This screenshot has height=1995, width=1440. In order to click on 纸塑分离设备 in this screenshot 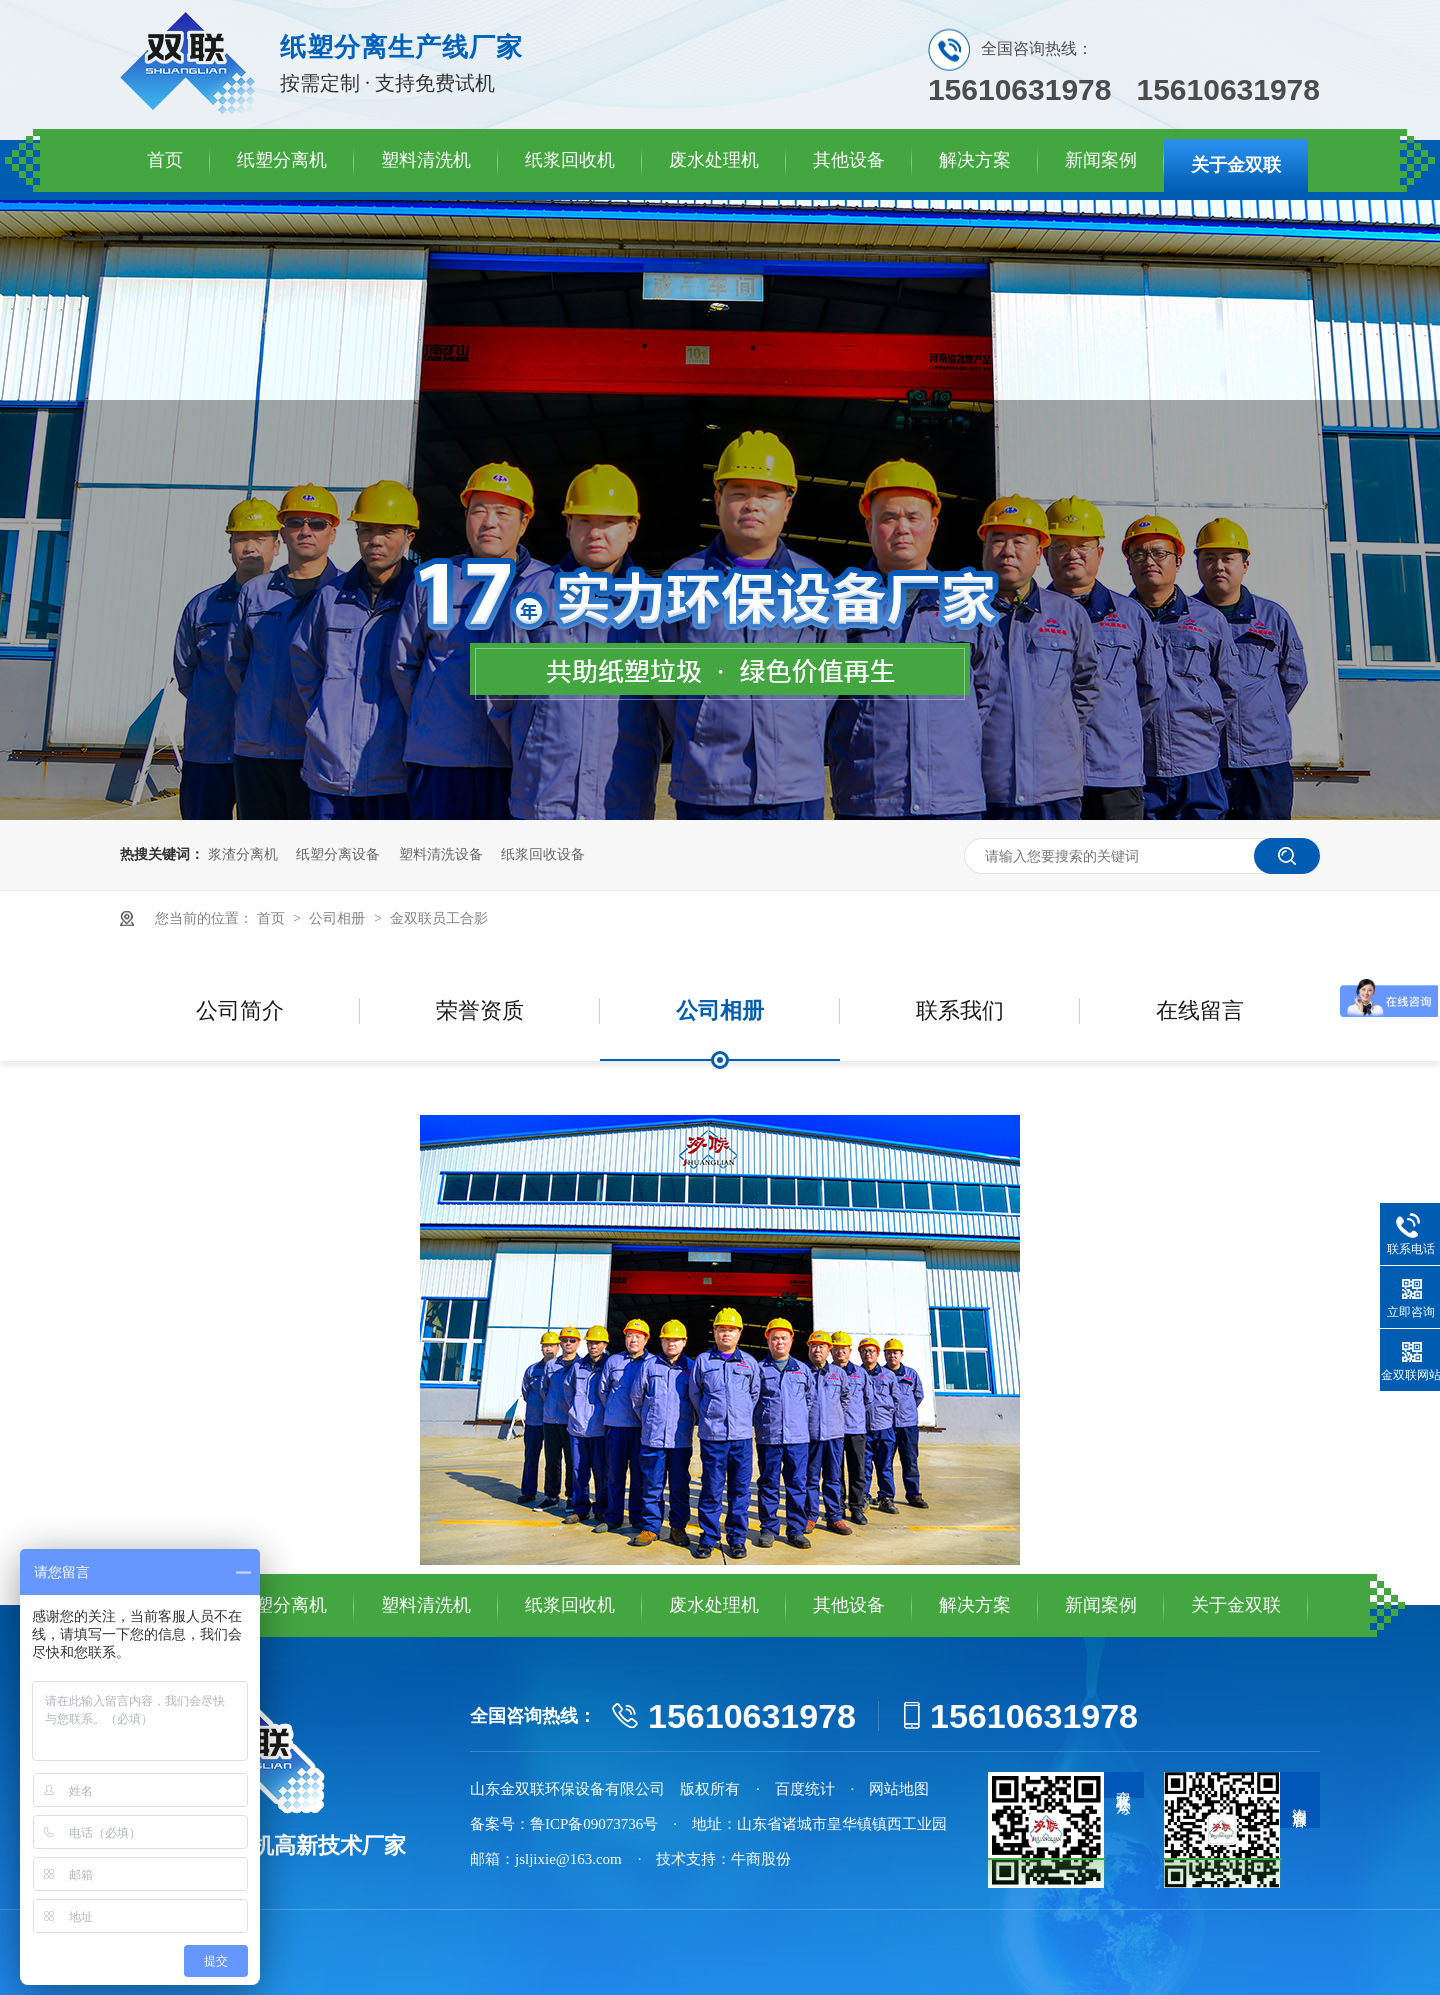, I will do `click(338, 854)`.